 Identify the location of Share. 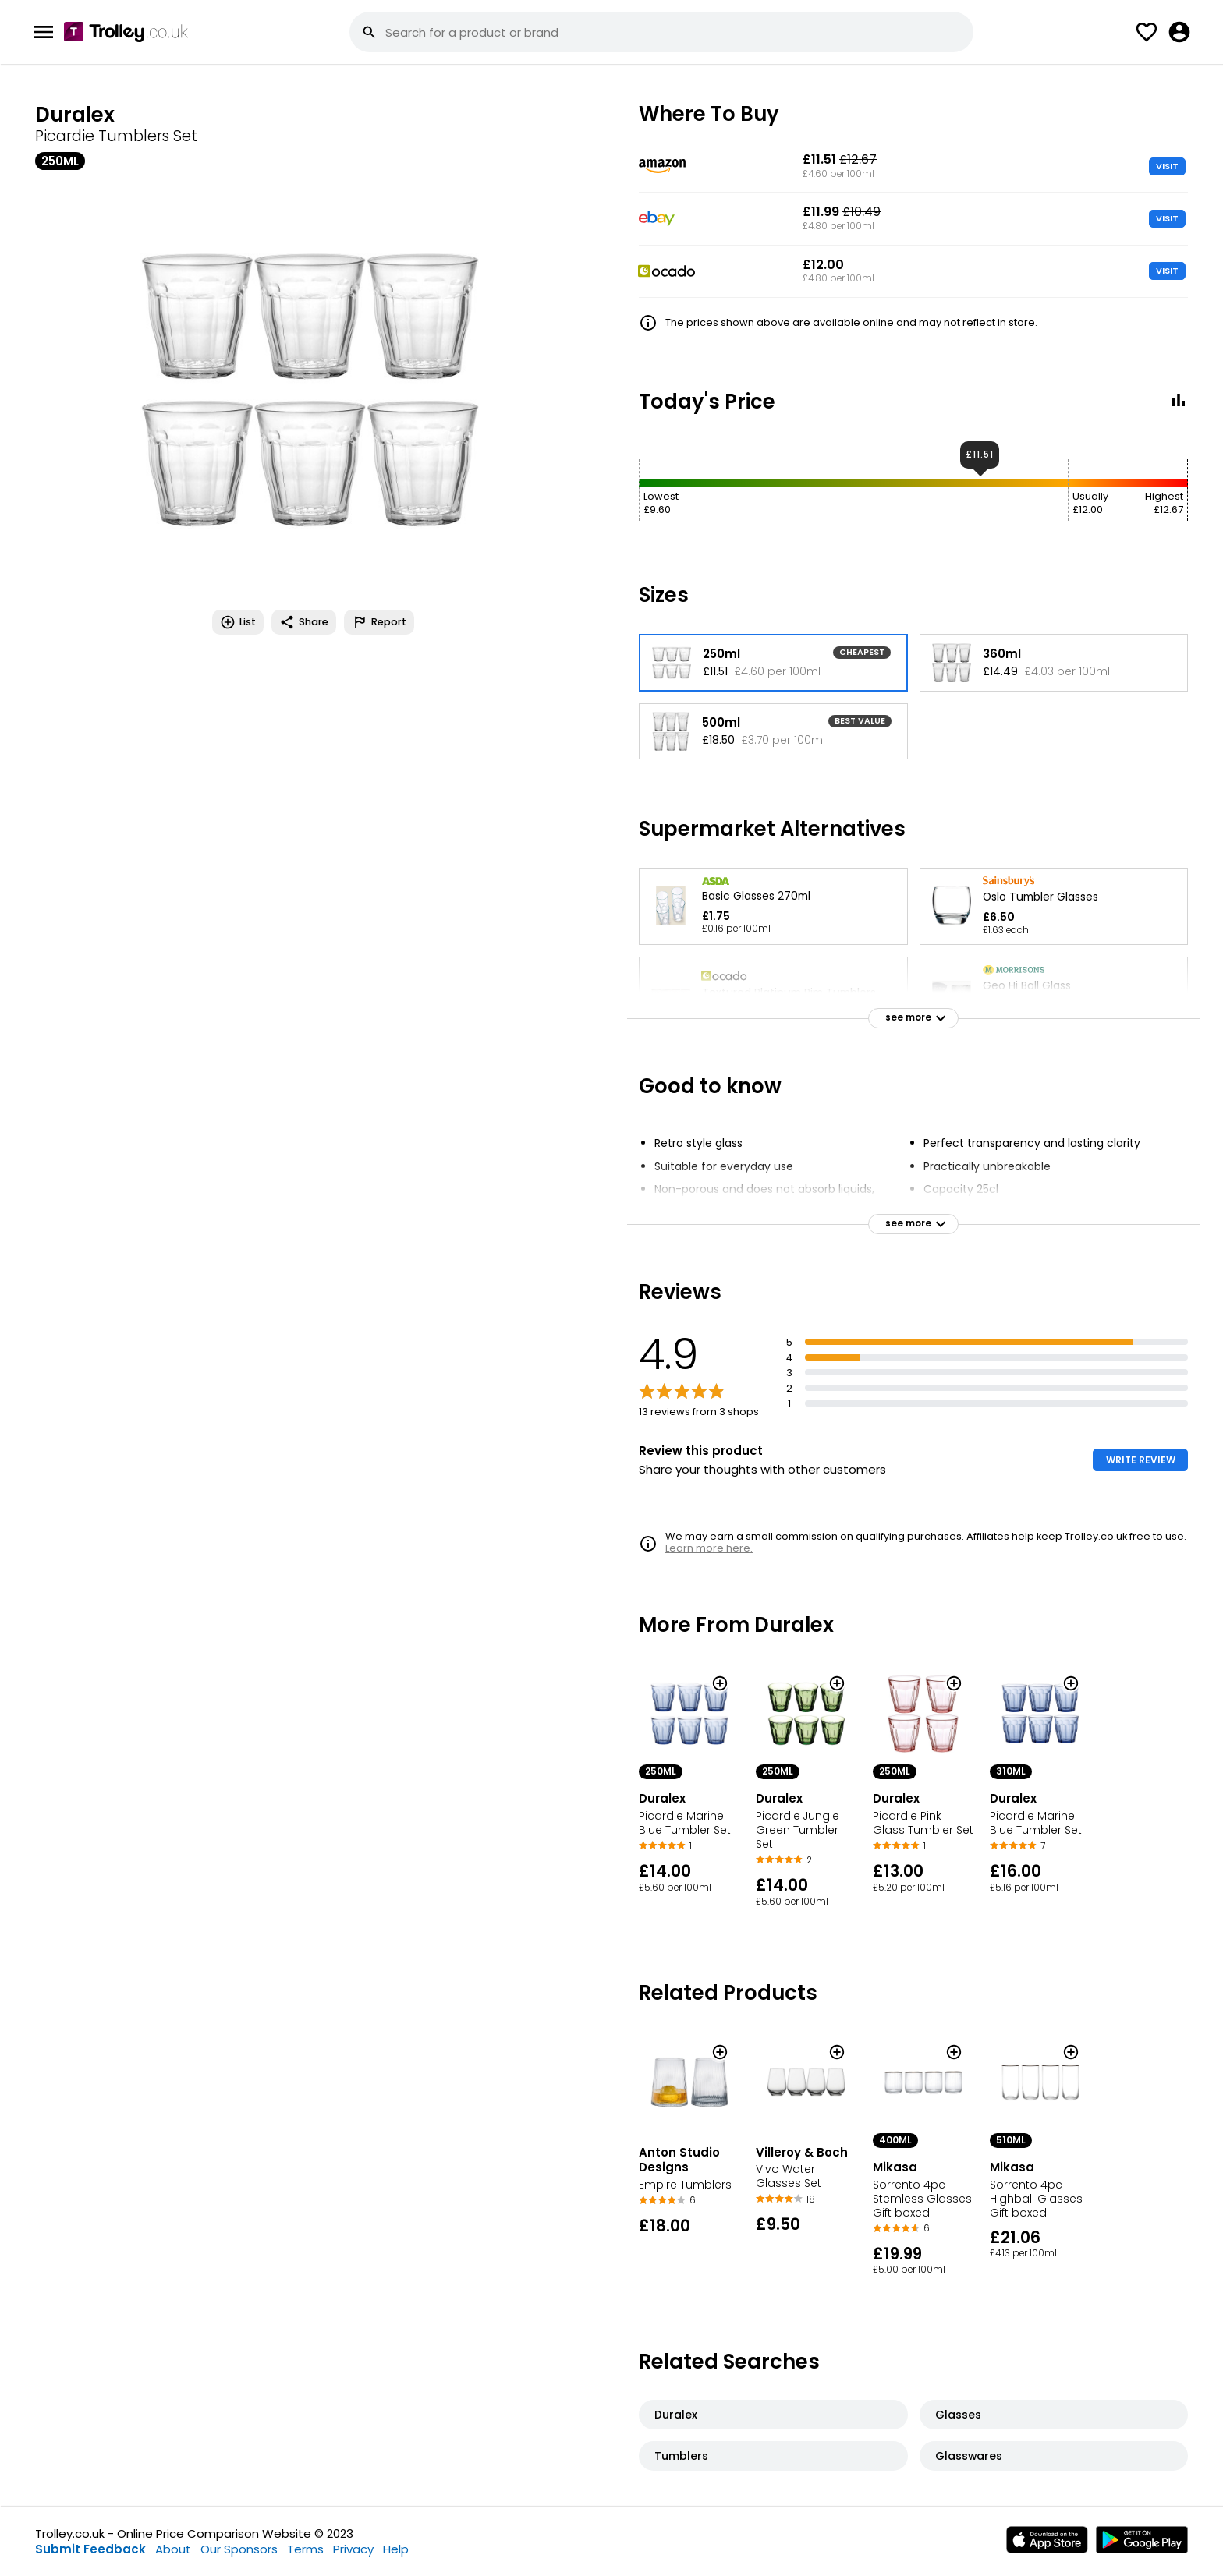
(303, 622).